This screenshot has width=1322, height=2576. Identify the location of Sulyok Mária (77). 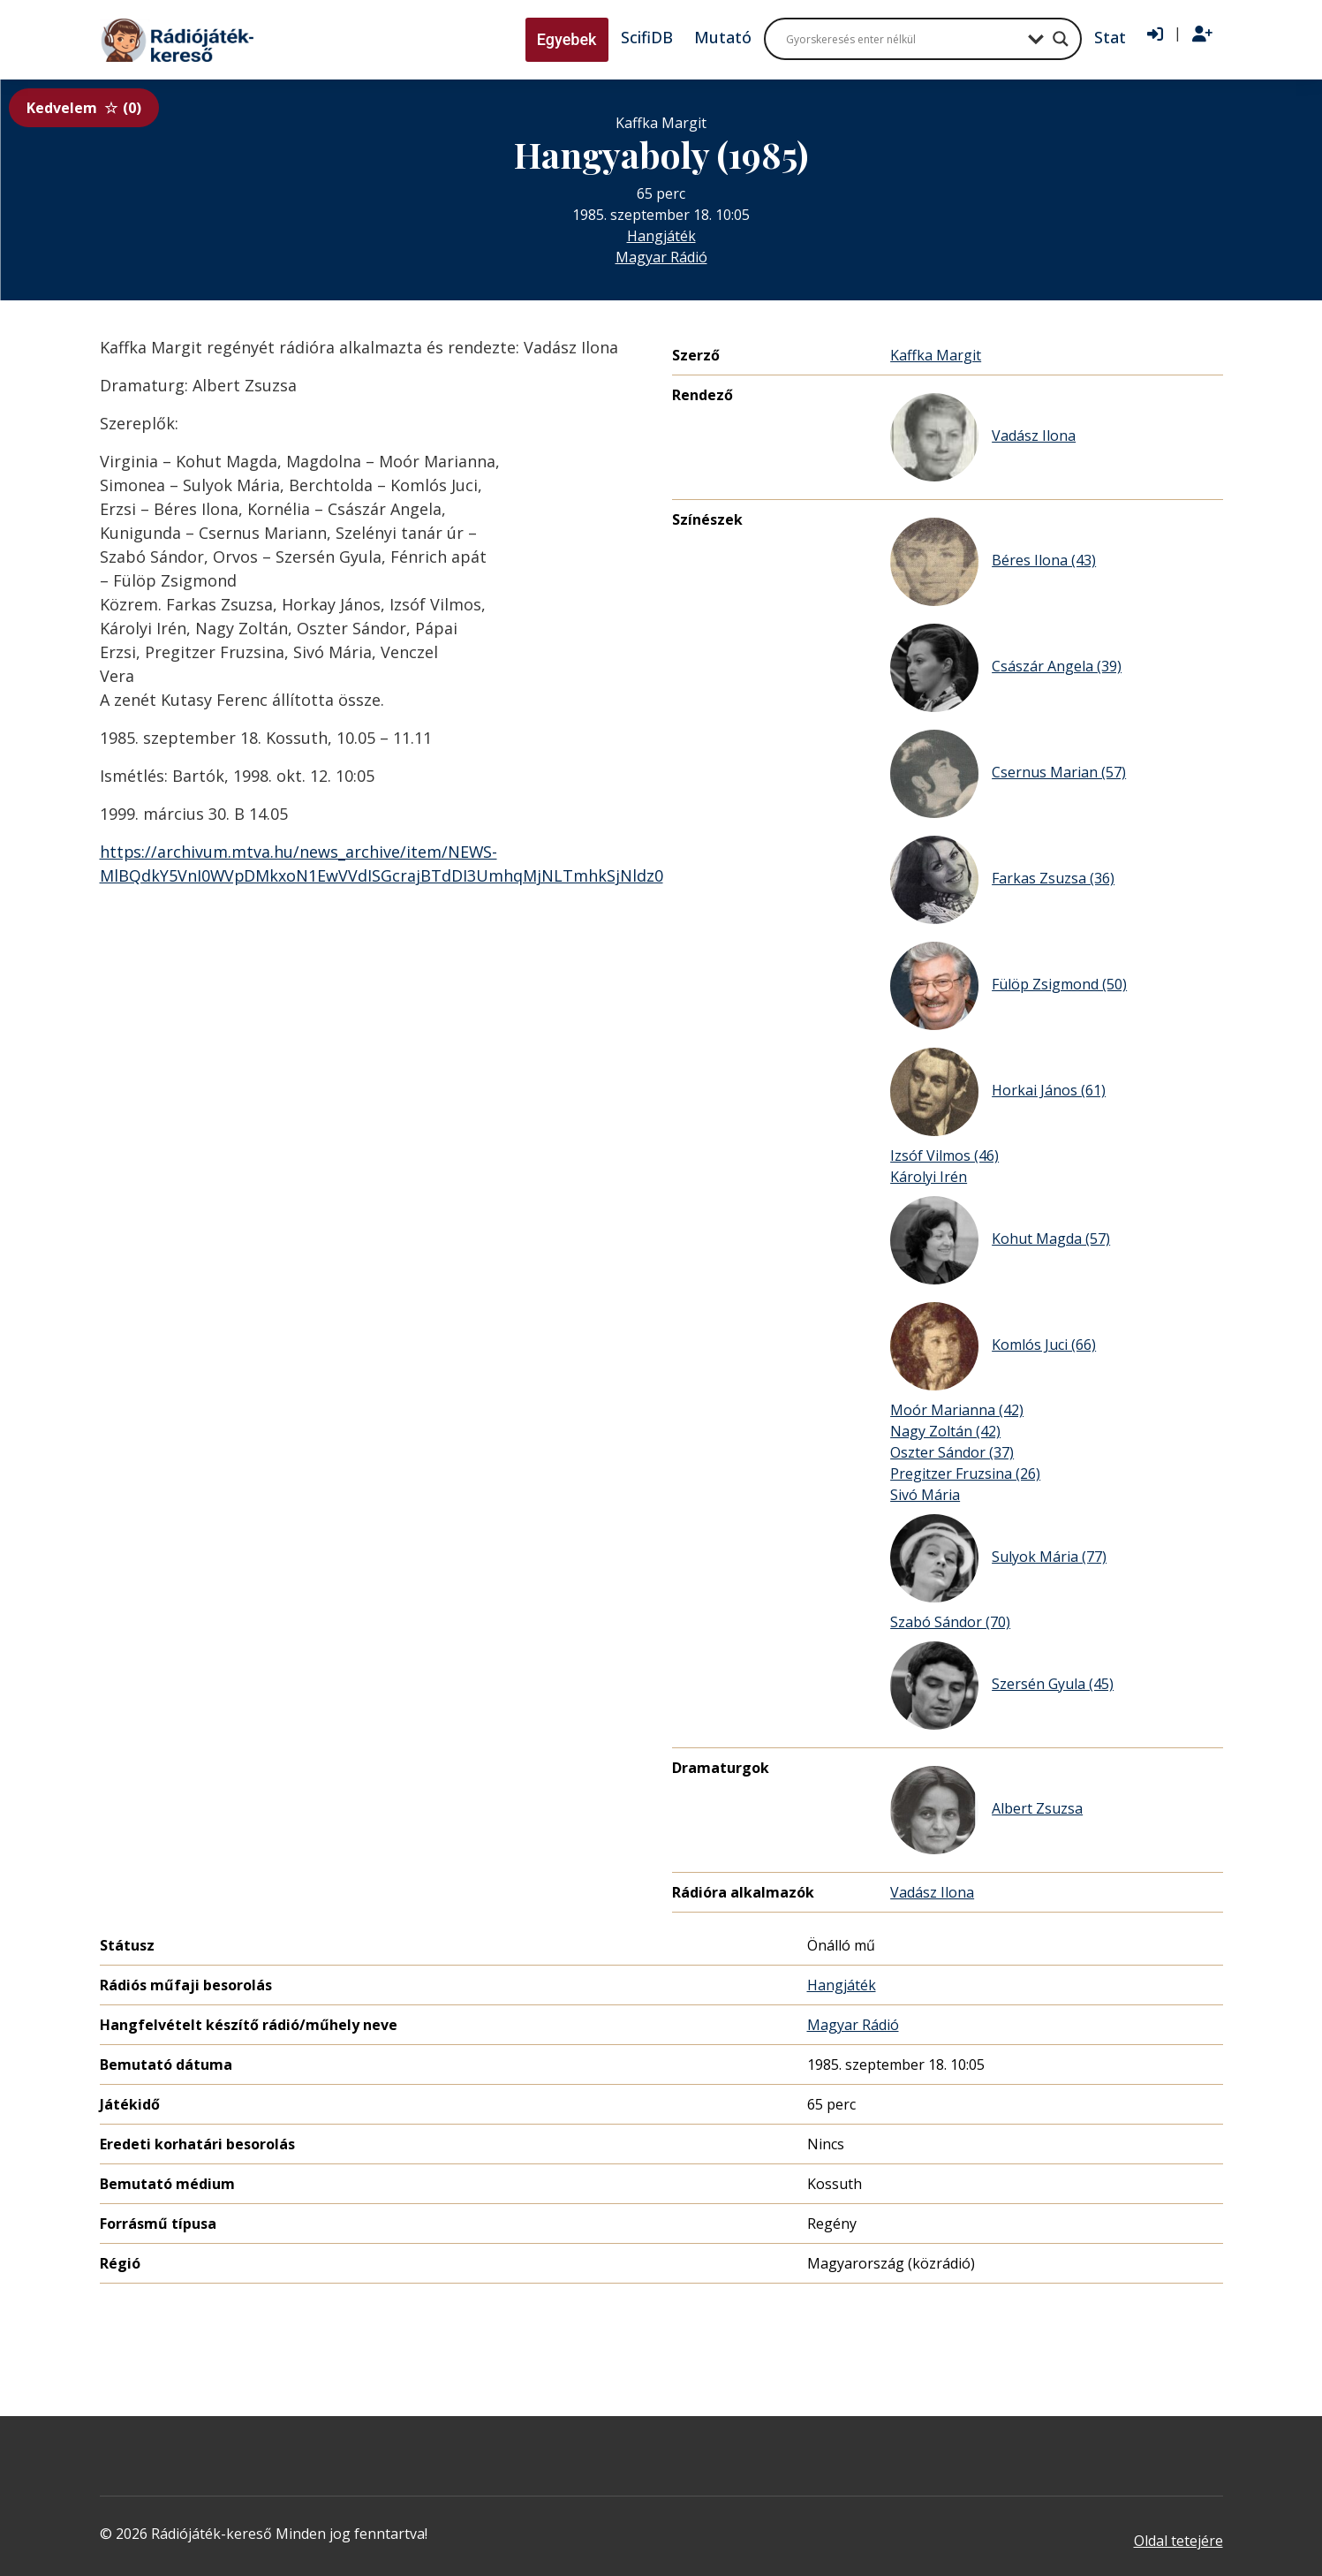
(998, 1558).